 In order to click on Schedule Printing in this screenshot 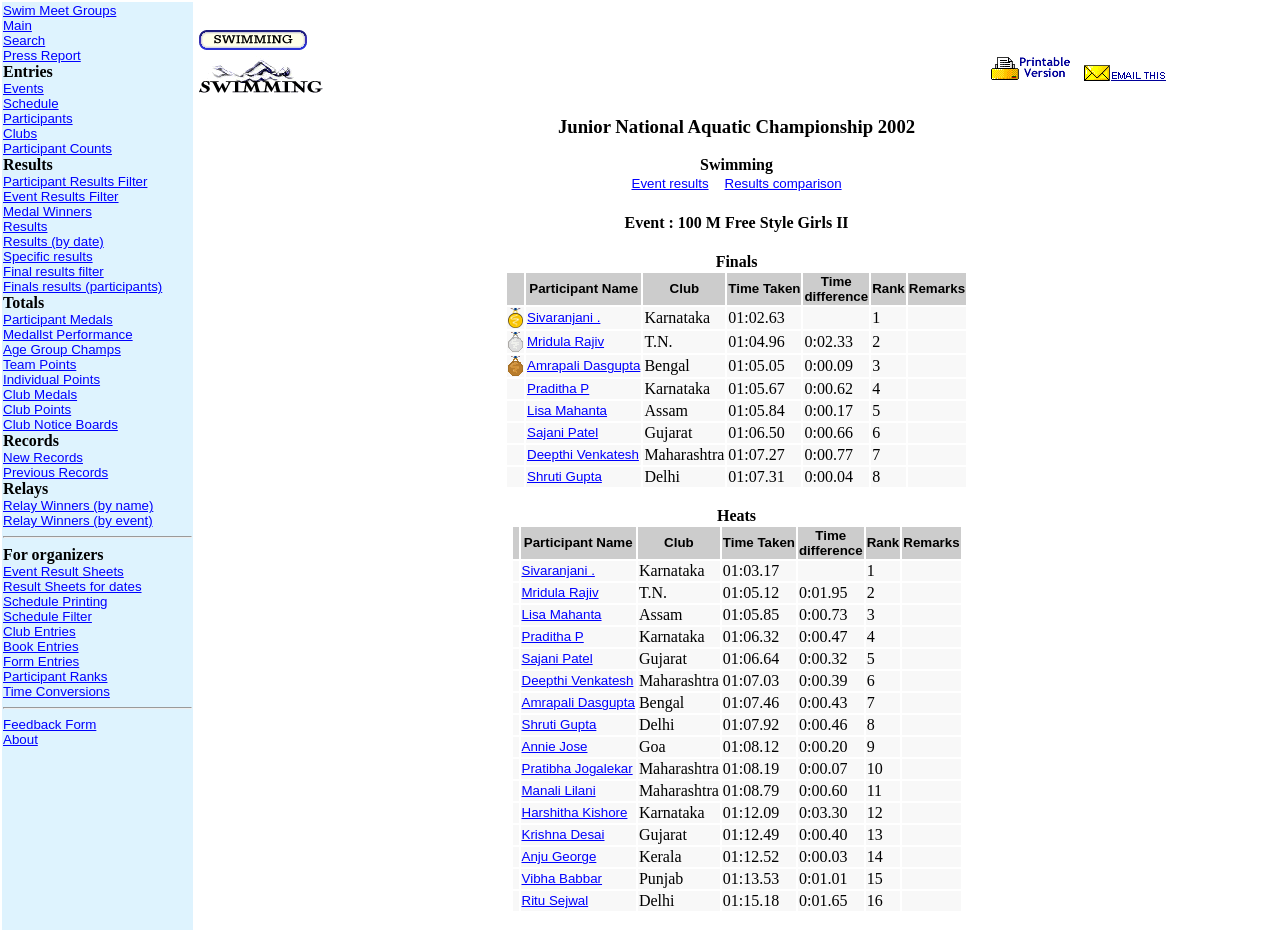, I will do `click(55, 601)`.